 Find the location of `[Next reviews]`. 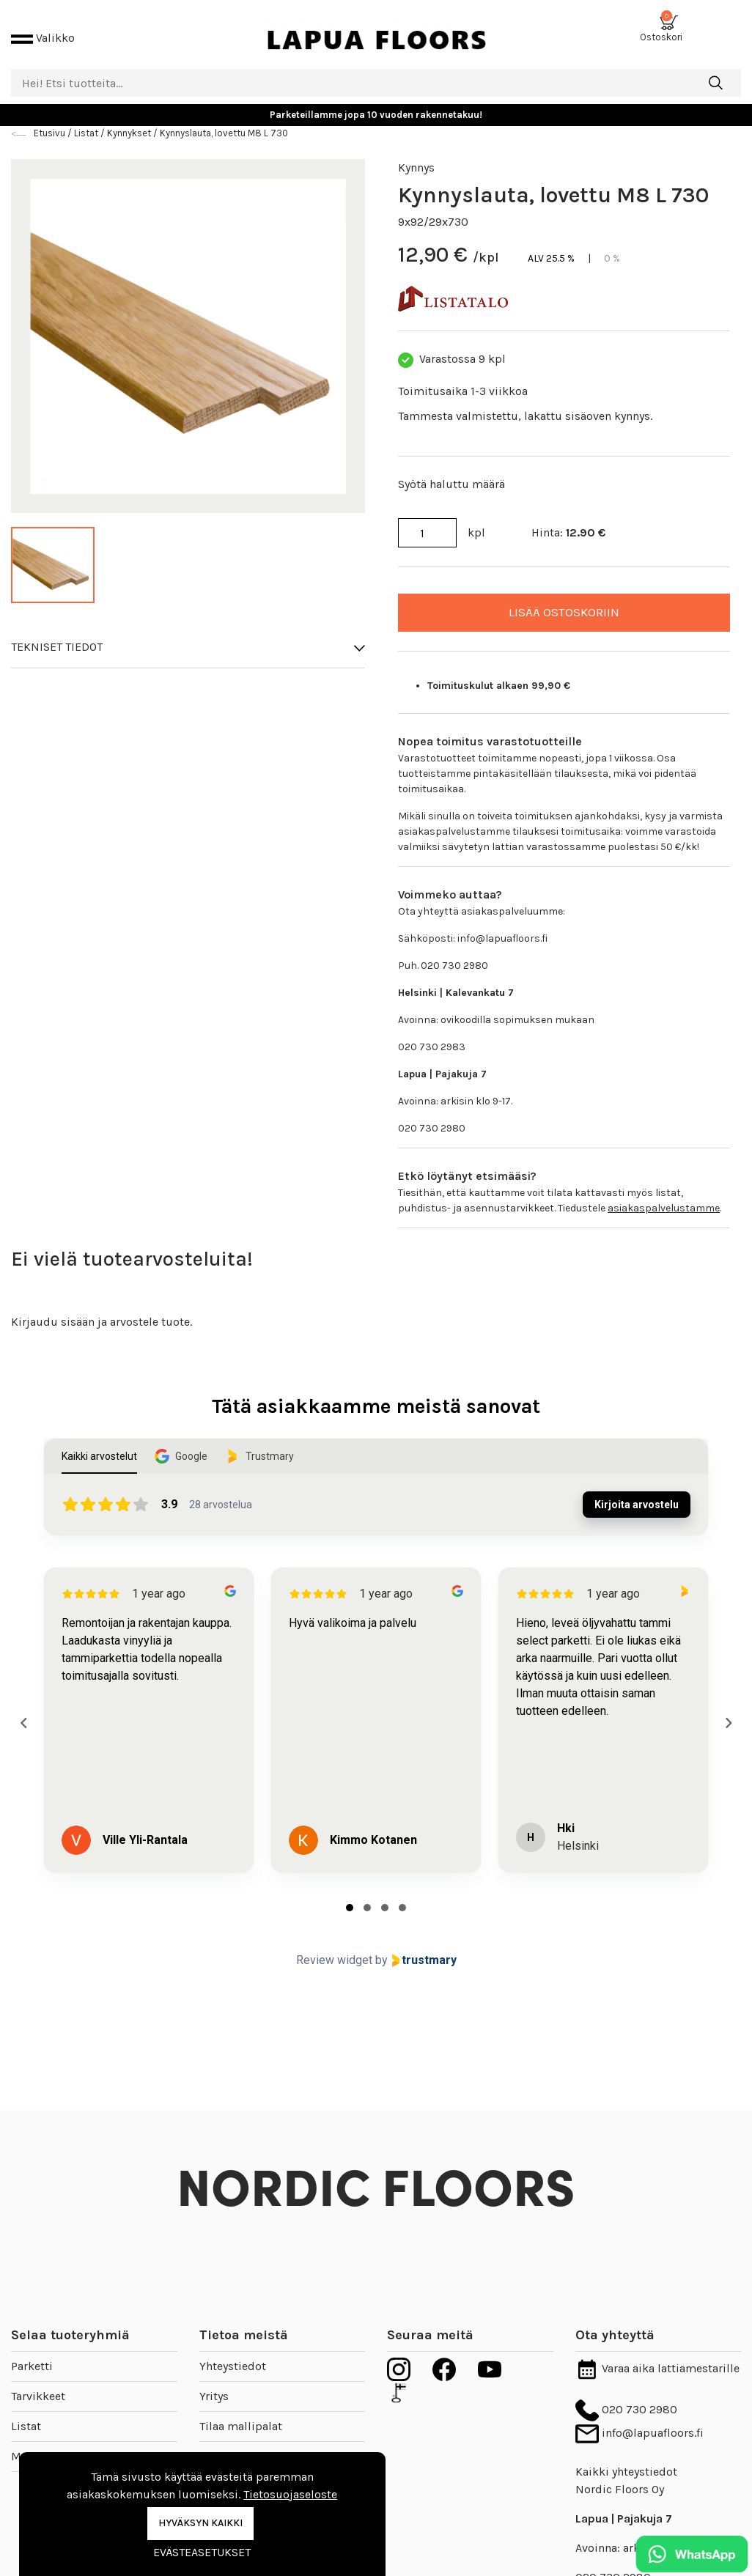

[Next reviews] is located at coordinates (728, 1710).